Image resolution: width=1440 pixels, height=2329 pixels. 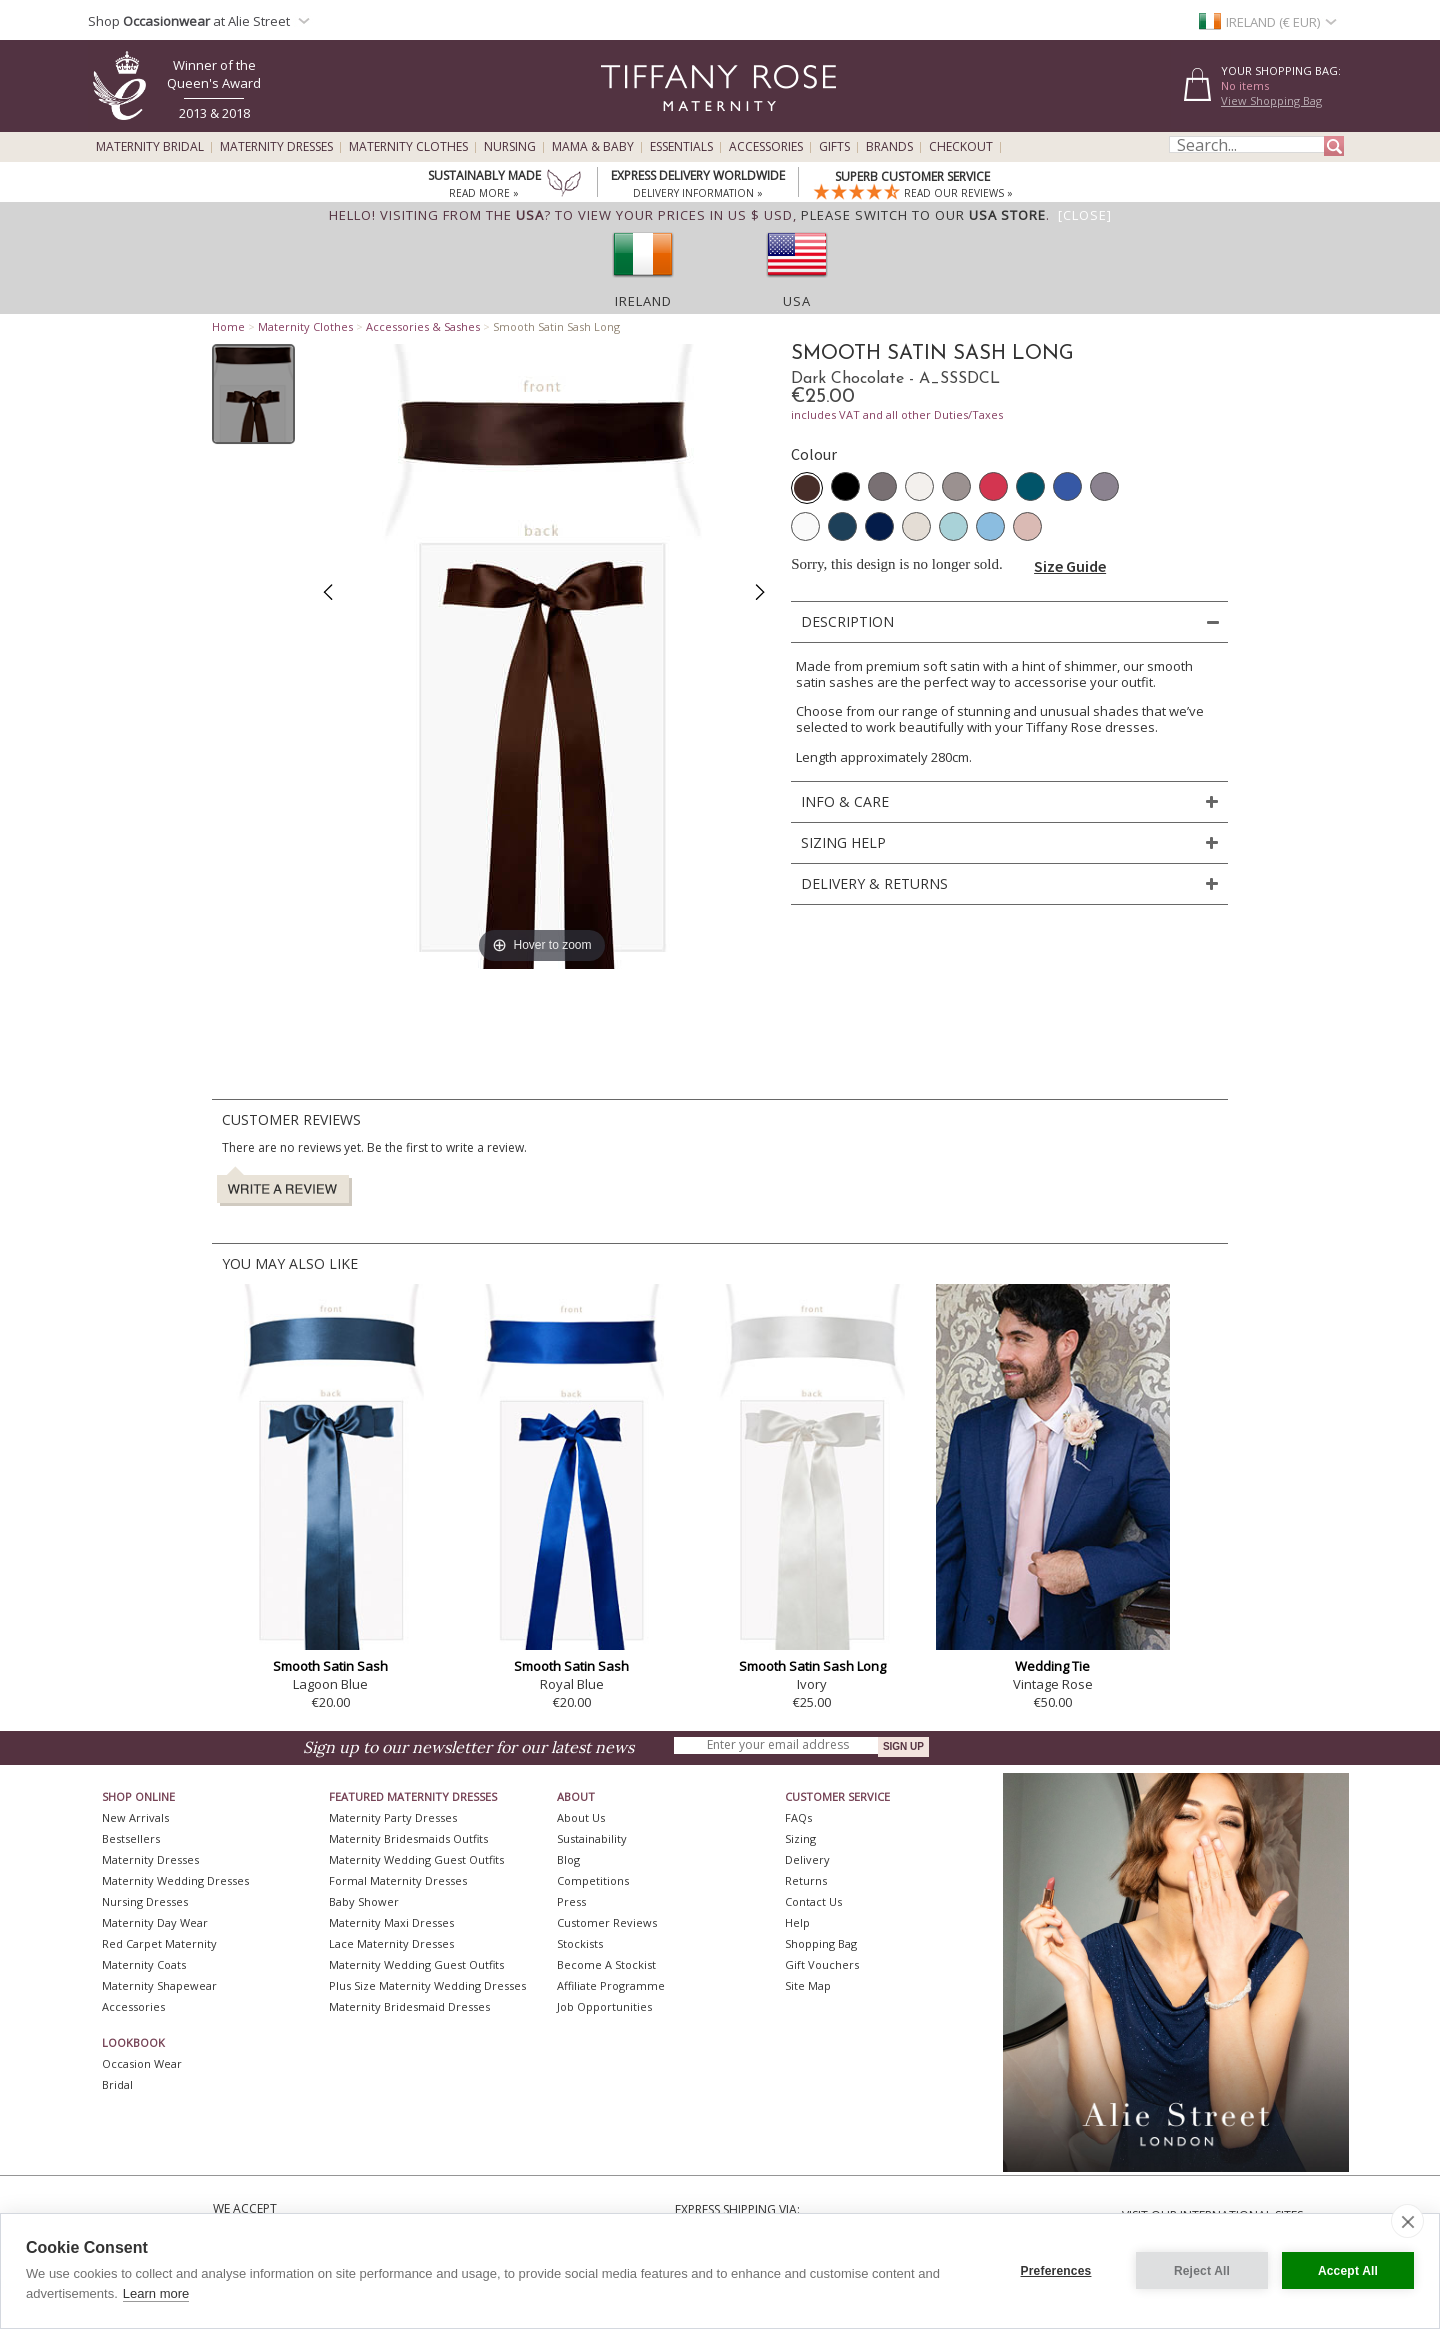 What do you see at coordinates (391, 1943) in the screenshot?
I see `Lace Maternity Dresses` at bounding box center [391, 1943].